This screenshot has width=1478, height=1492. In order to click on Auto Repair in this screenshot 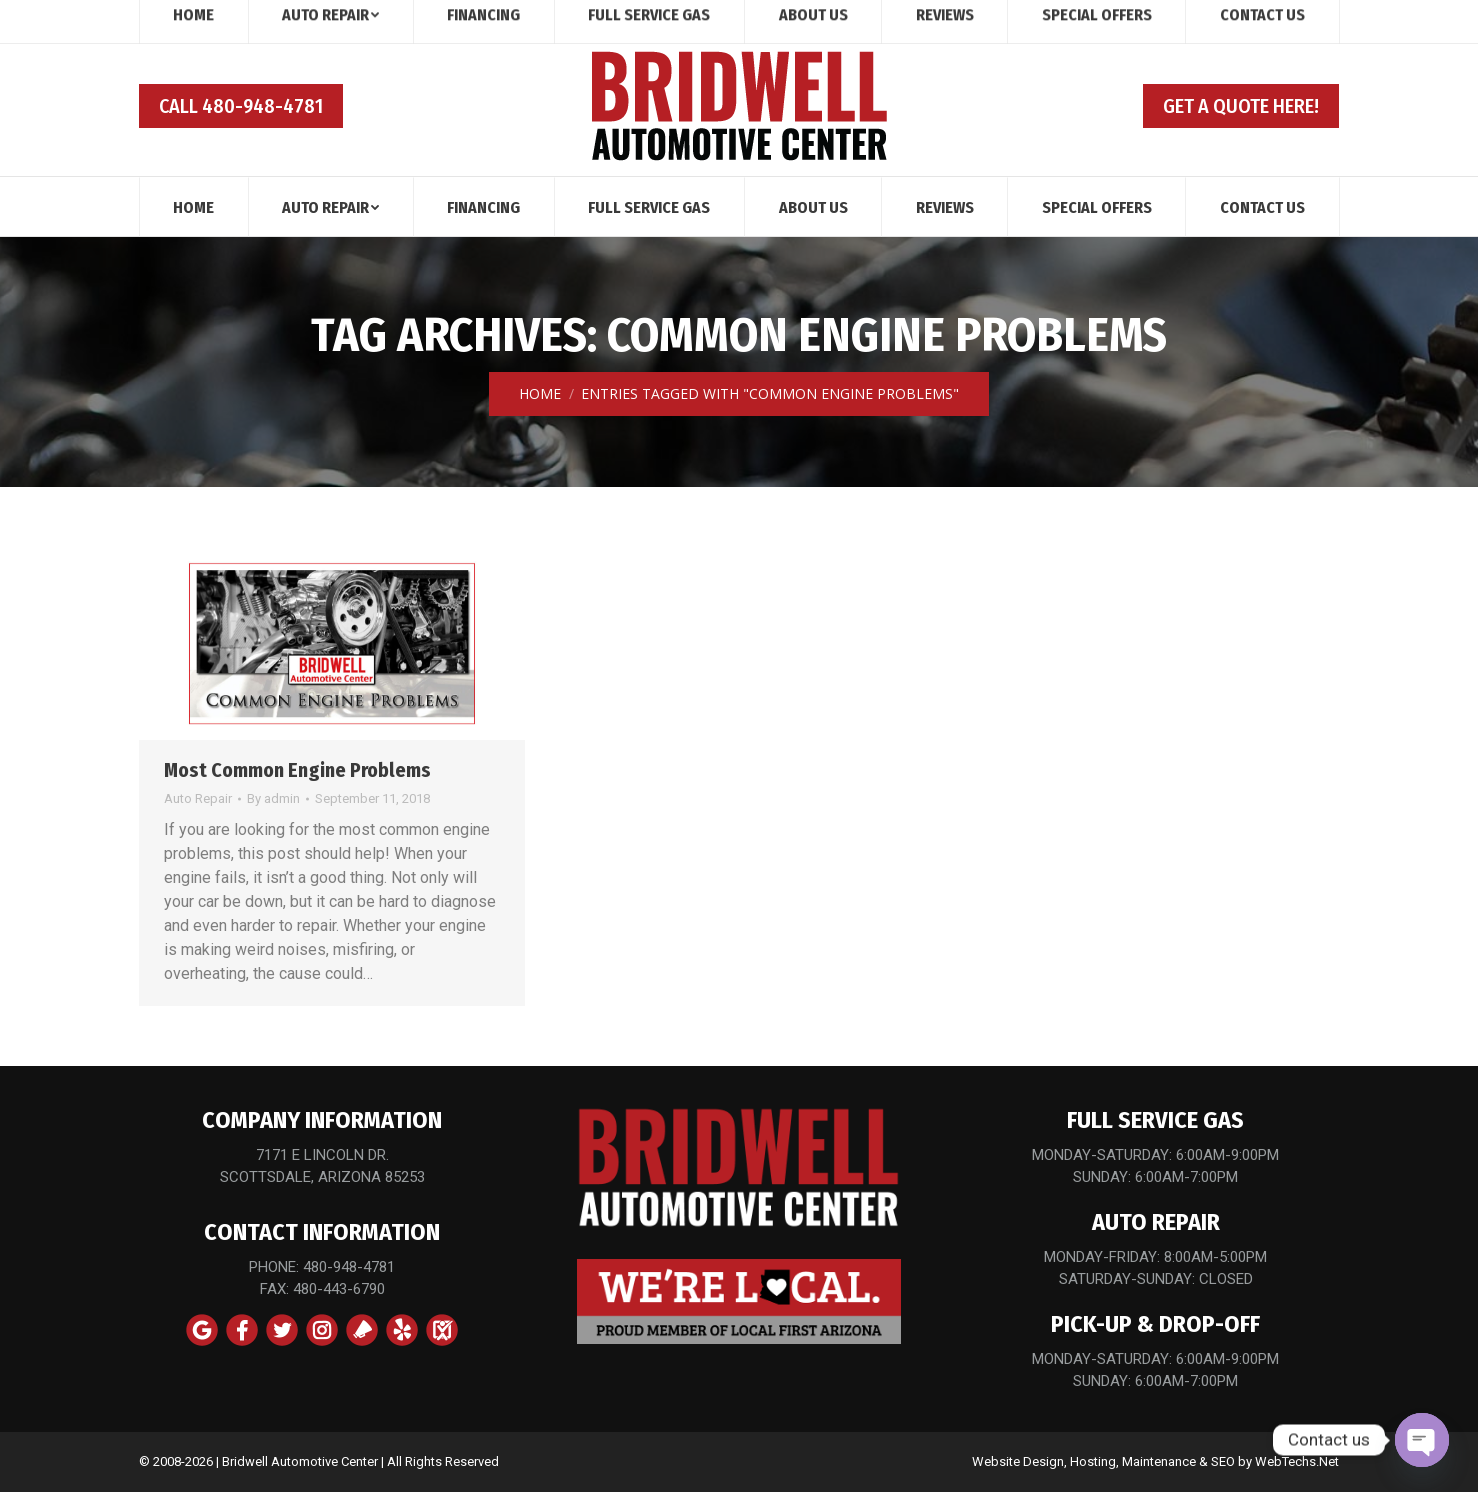, I will do `click(198, 798)`.